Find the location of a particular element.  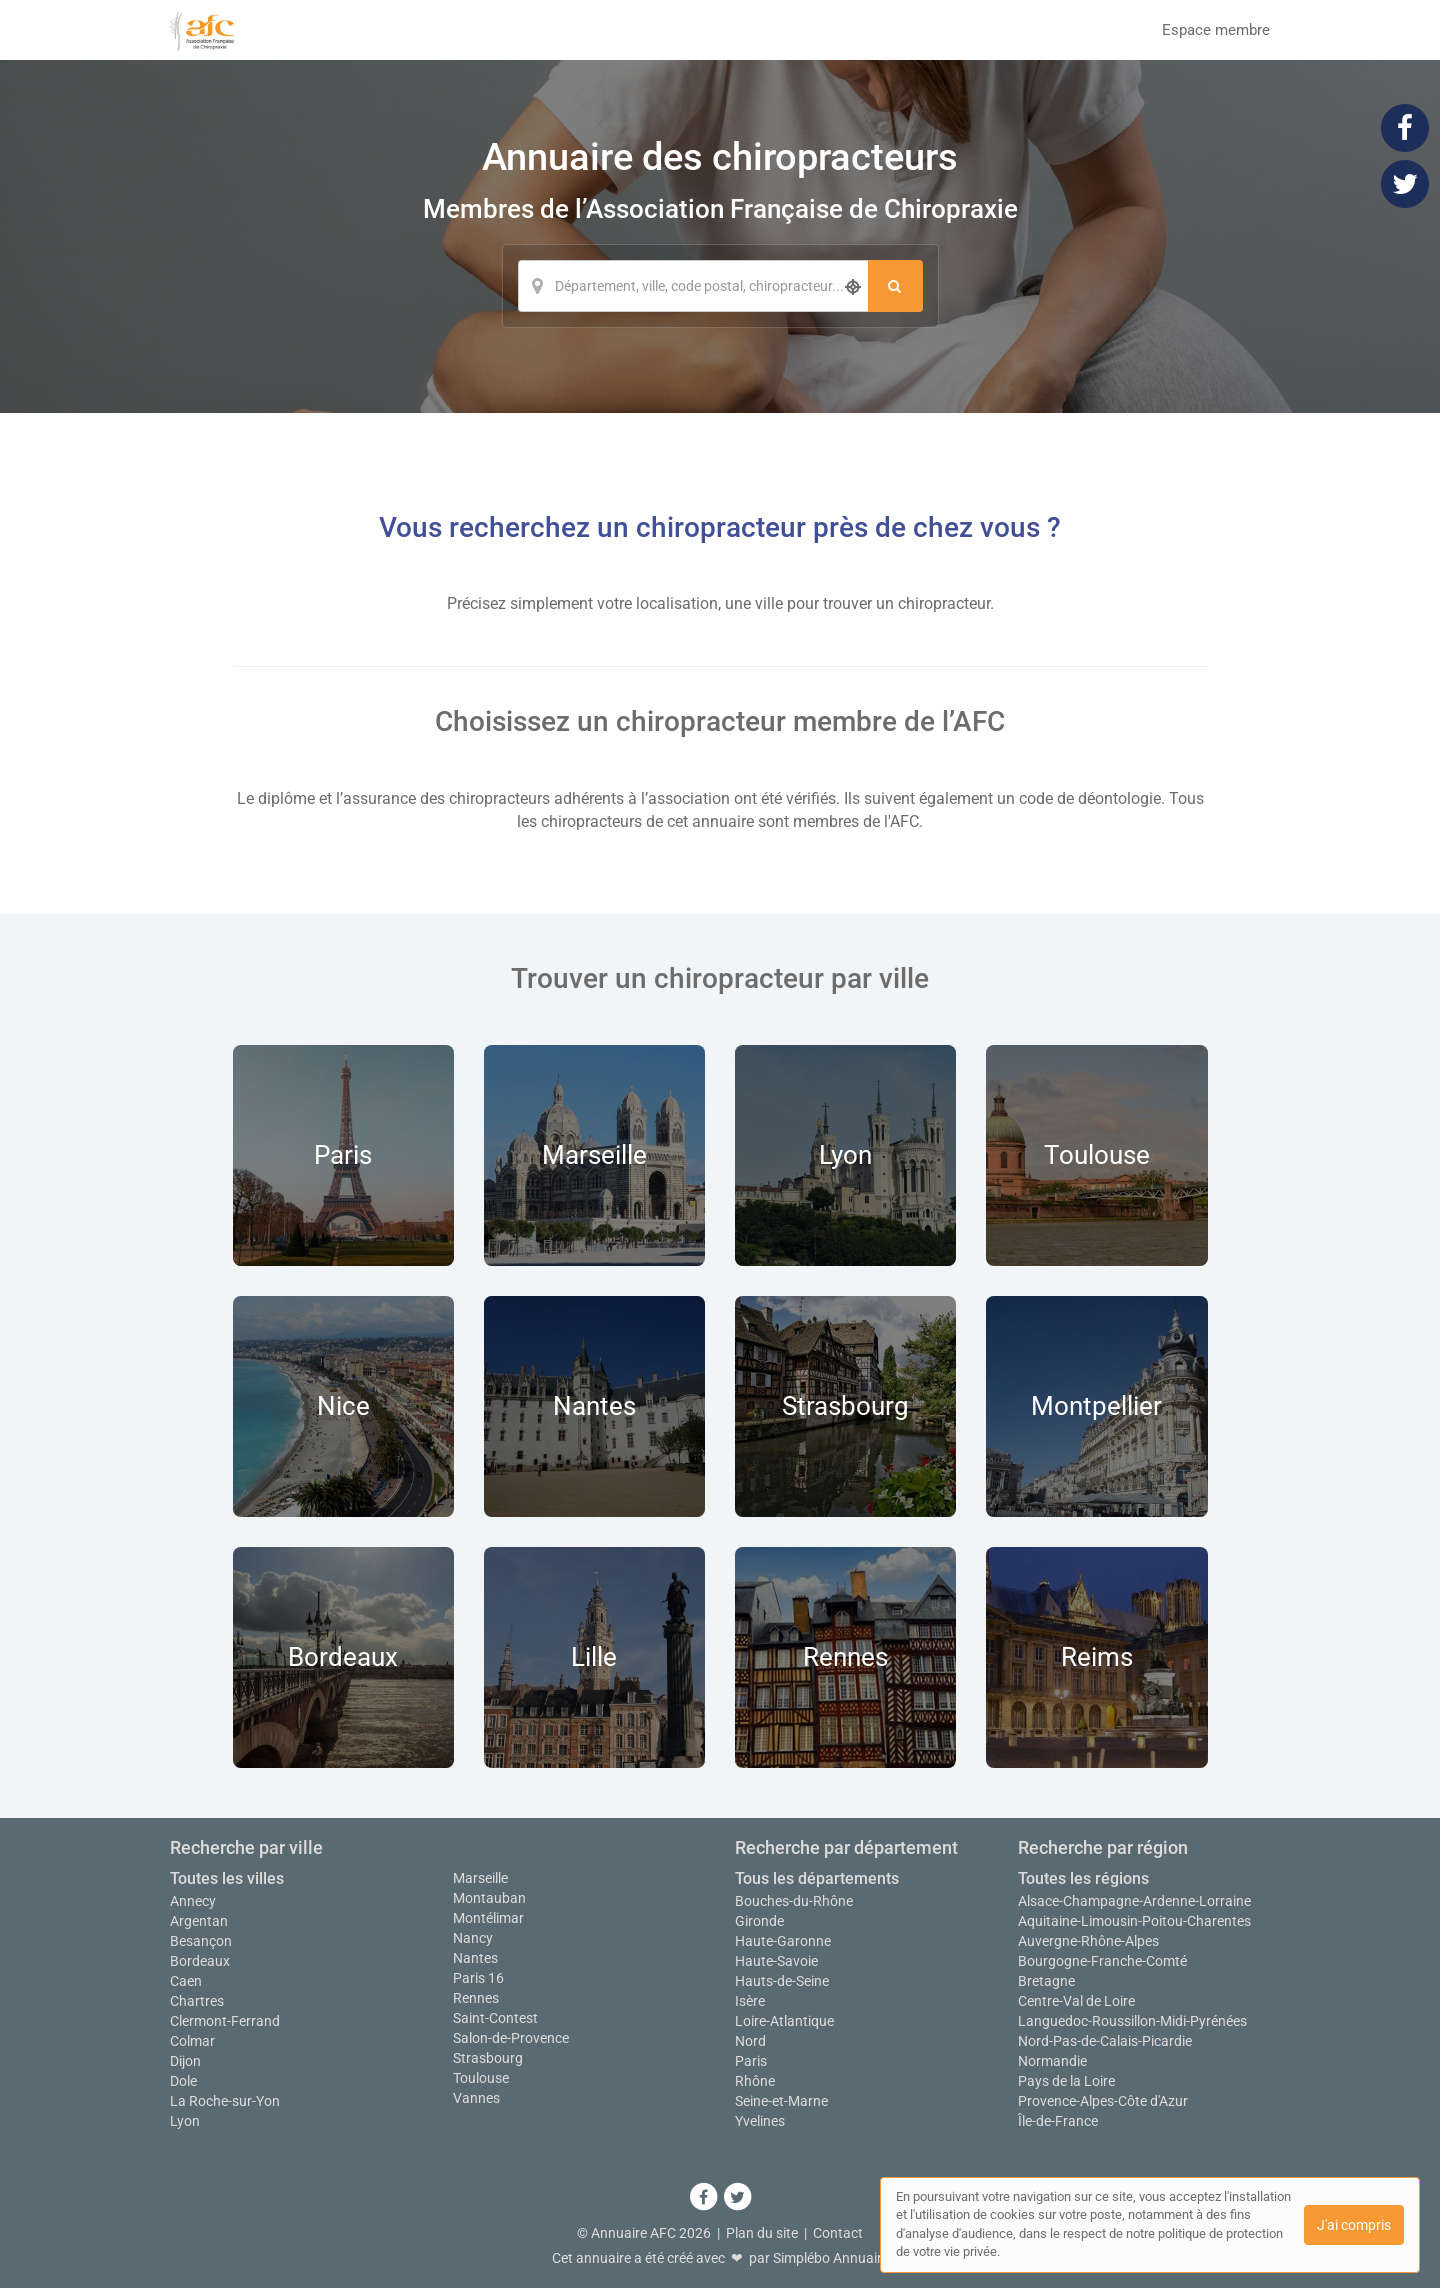

Nord-Pas-de-Calais-Picardie is located at coordinates (1105, 2041).